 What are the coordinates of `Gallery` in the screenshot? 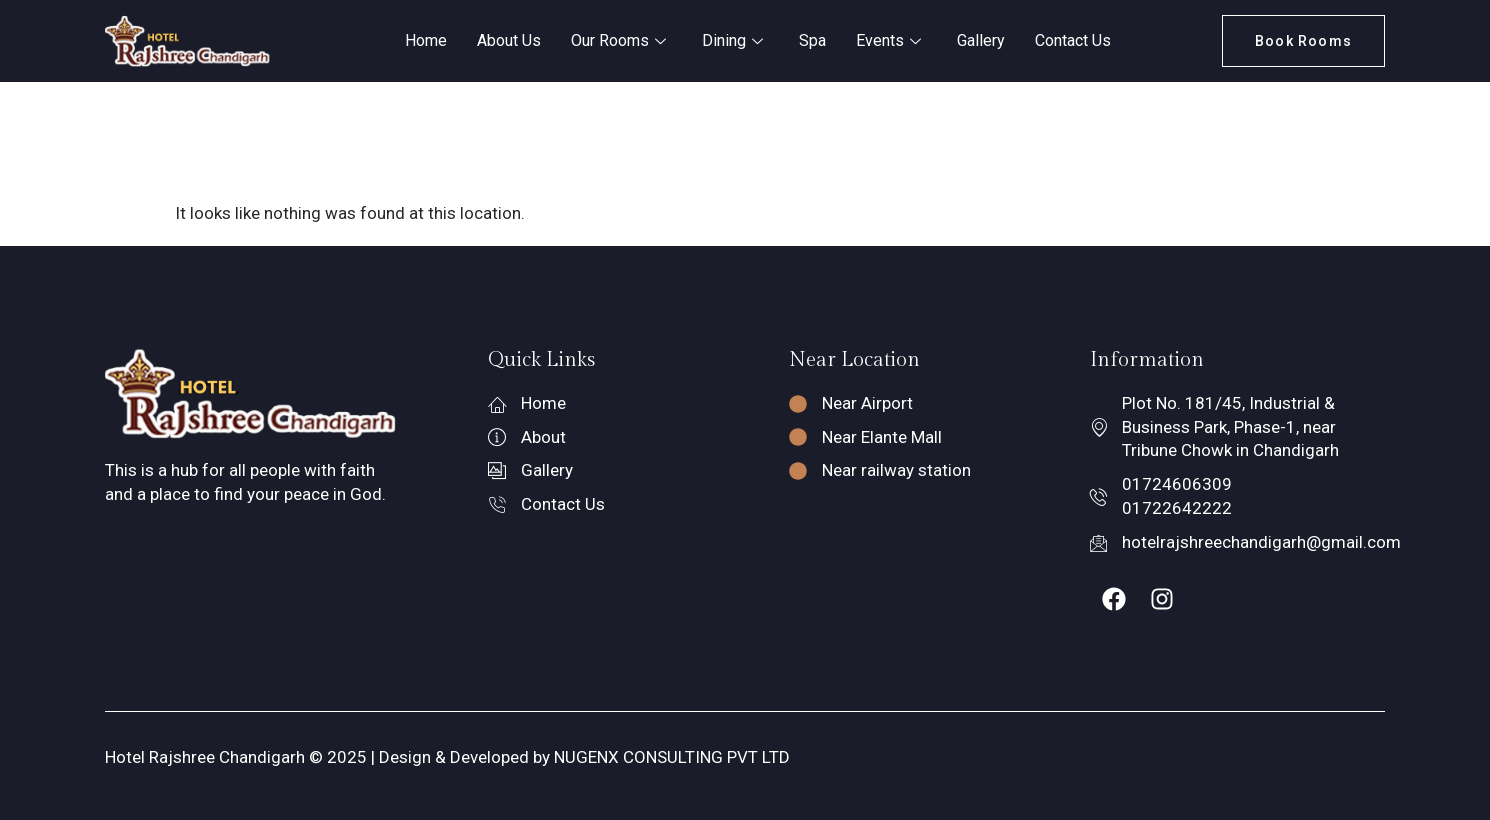 It's located at (981, 40).